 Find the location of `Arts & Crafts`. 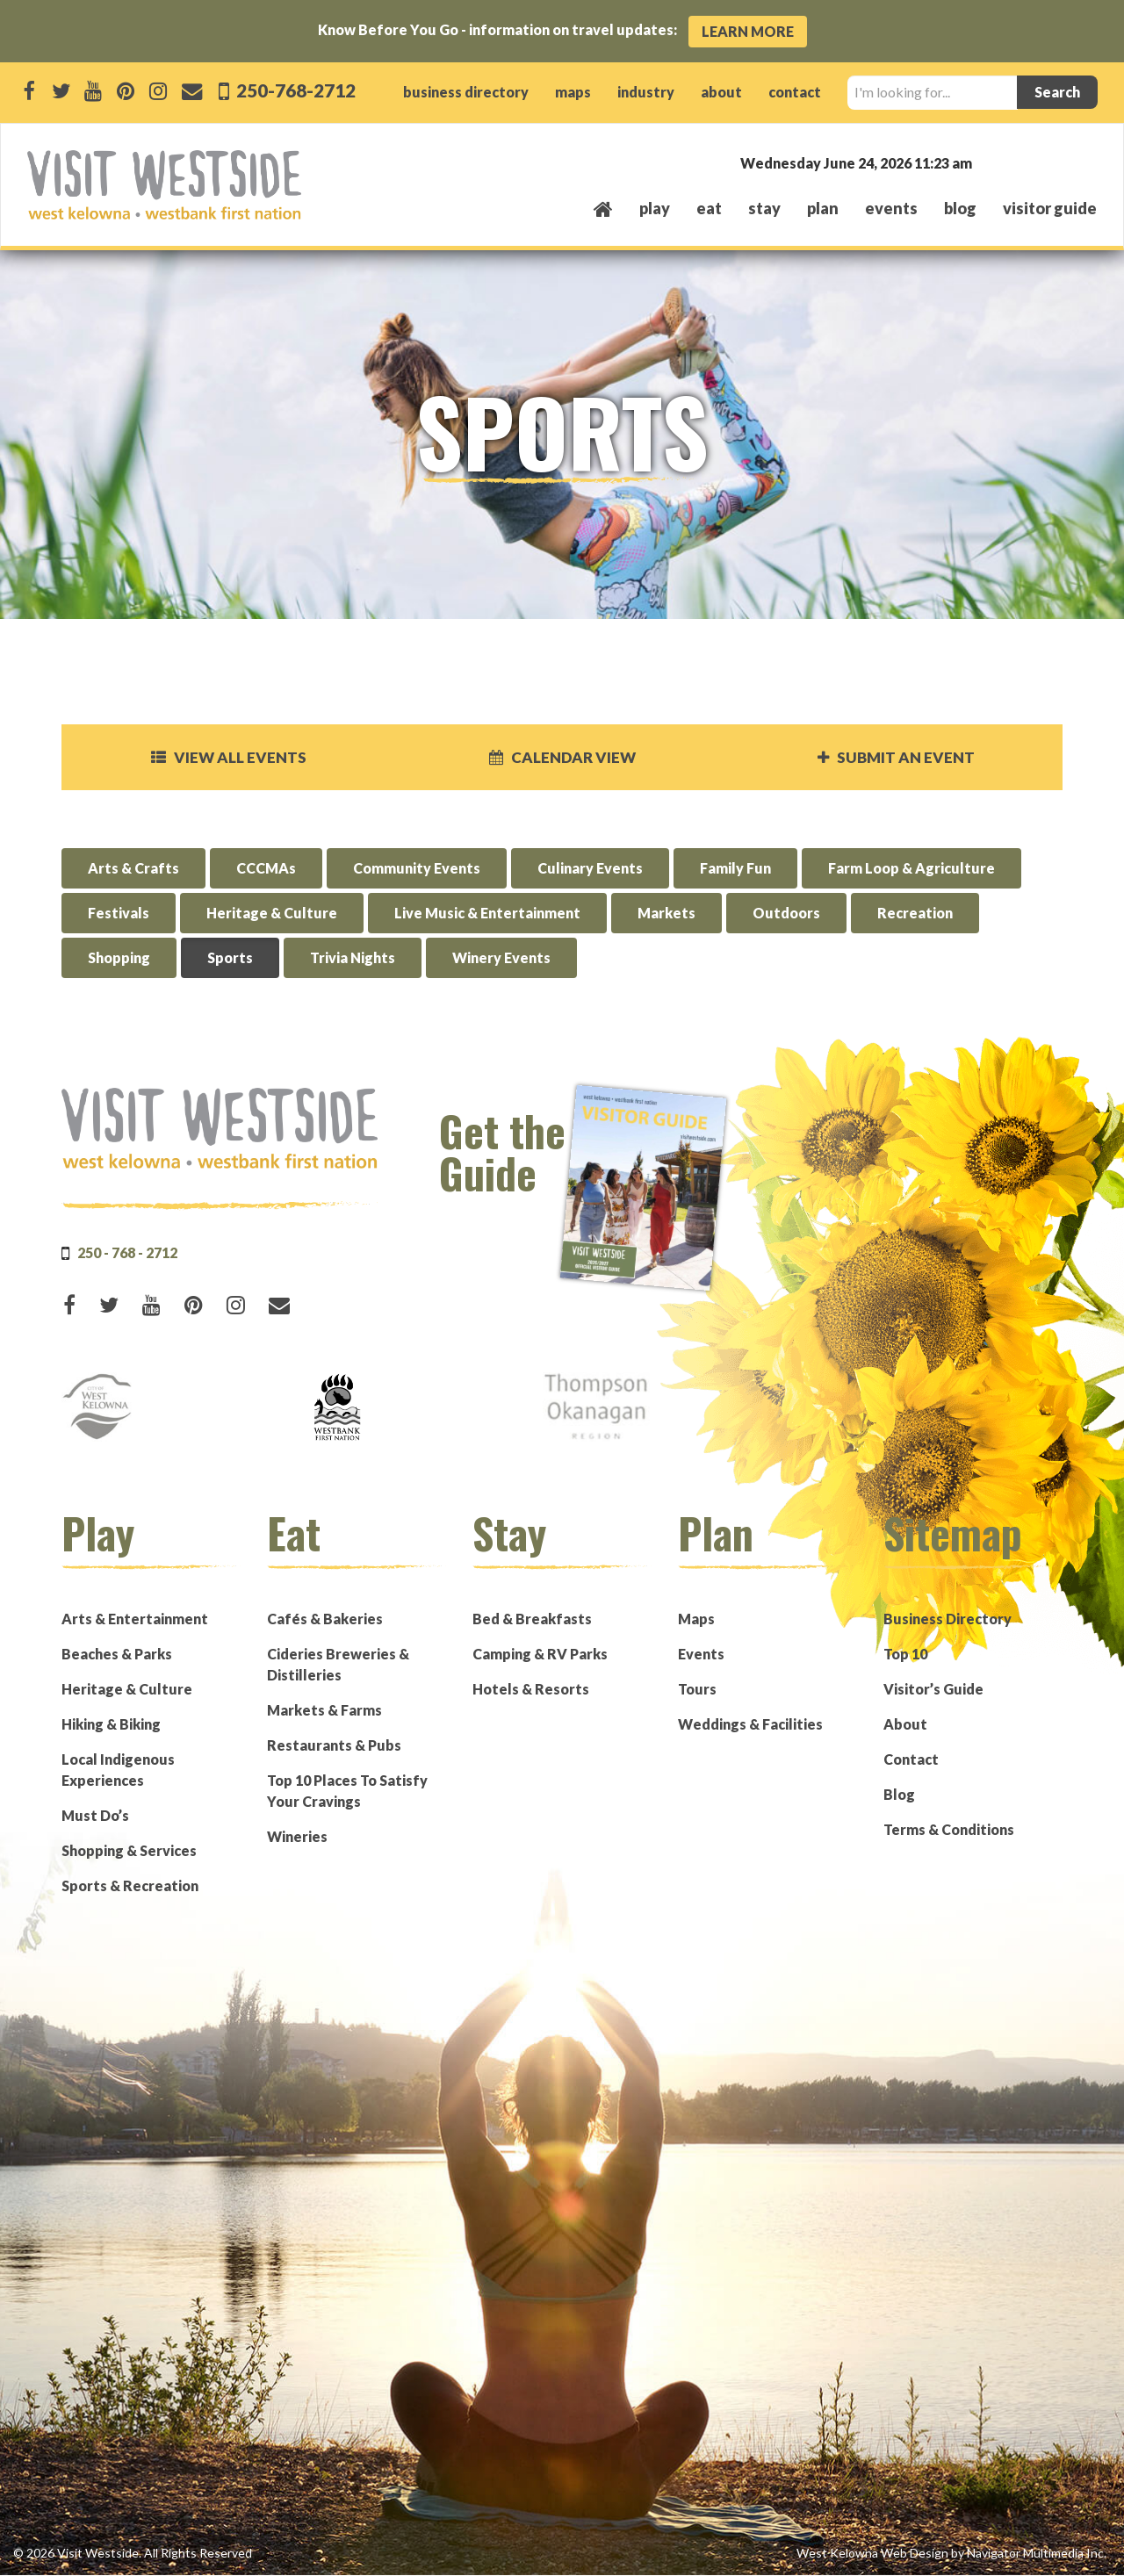

Arts & Crafts is located at coordinates (133, 869).